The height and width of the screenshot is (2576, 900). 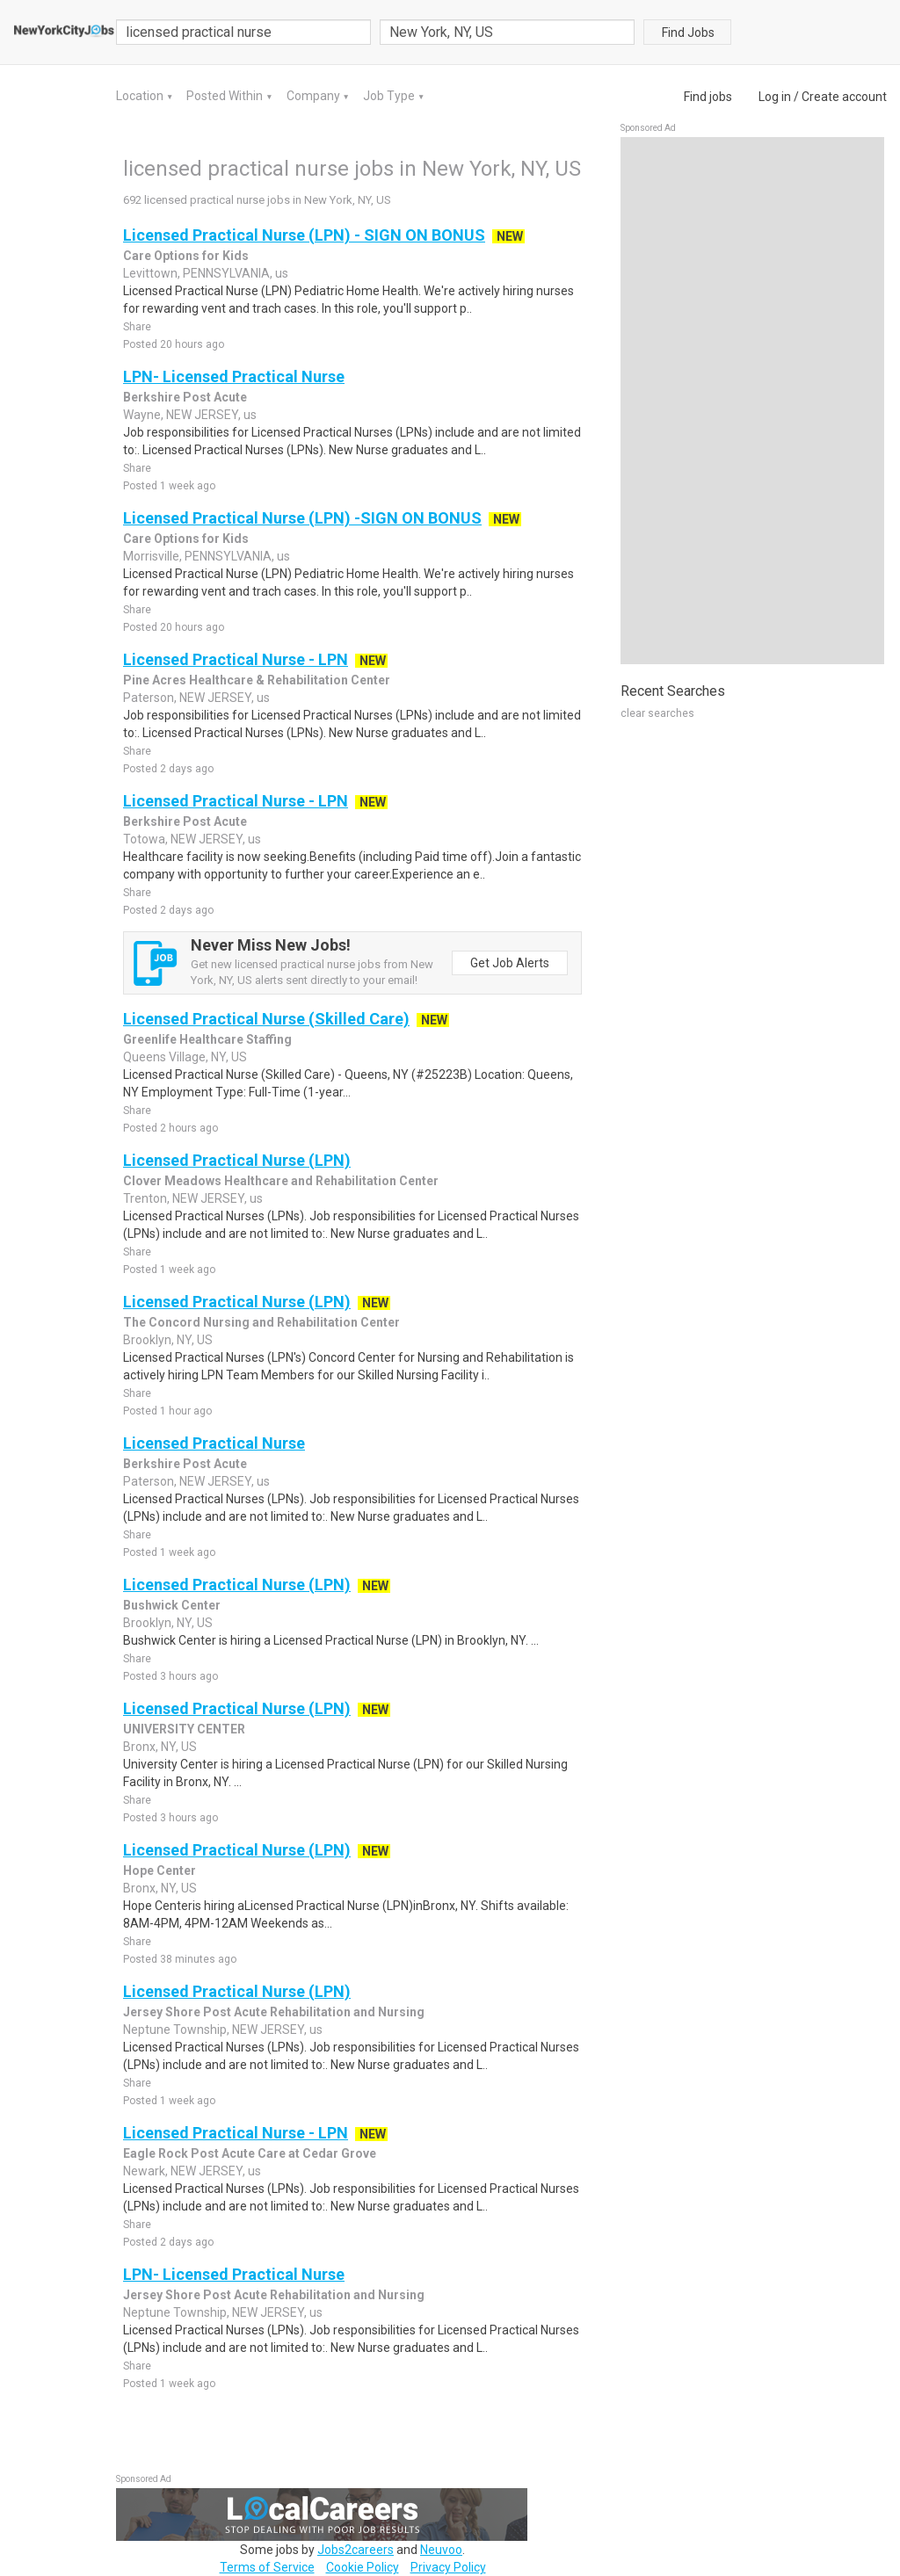 What do you see at coordinates (186, 256) in the screenshot?
I see `Care Options for Kids` at bounding box center [186, 256].